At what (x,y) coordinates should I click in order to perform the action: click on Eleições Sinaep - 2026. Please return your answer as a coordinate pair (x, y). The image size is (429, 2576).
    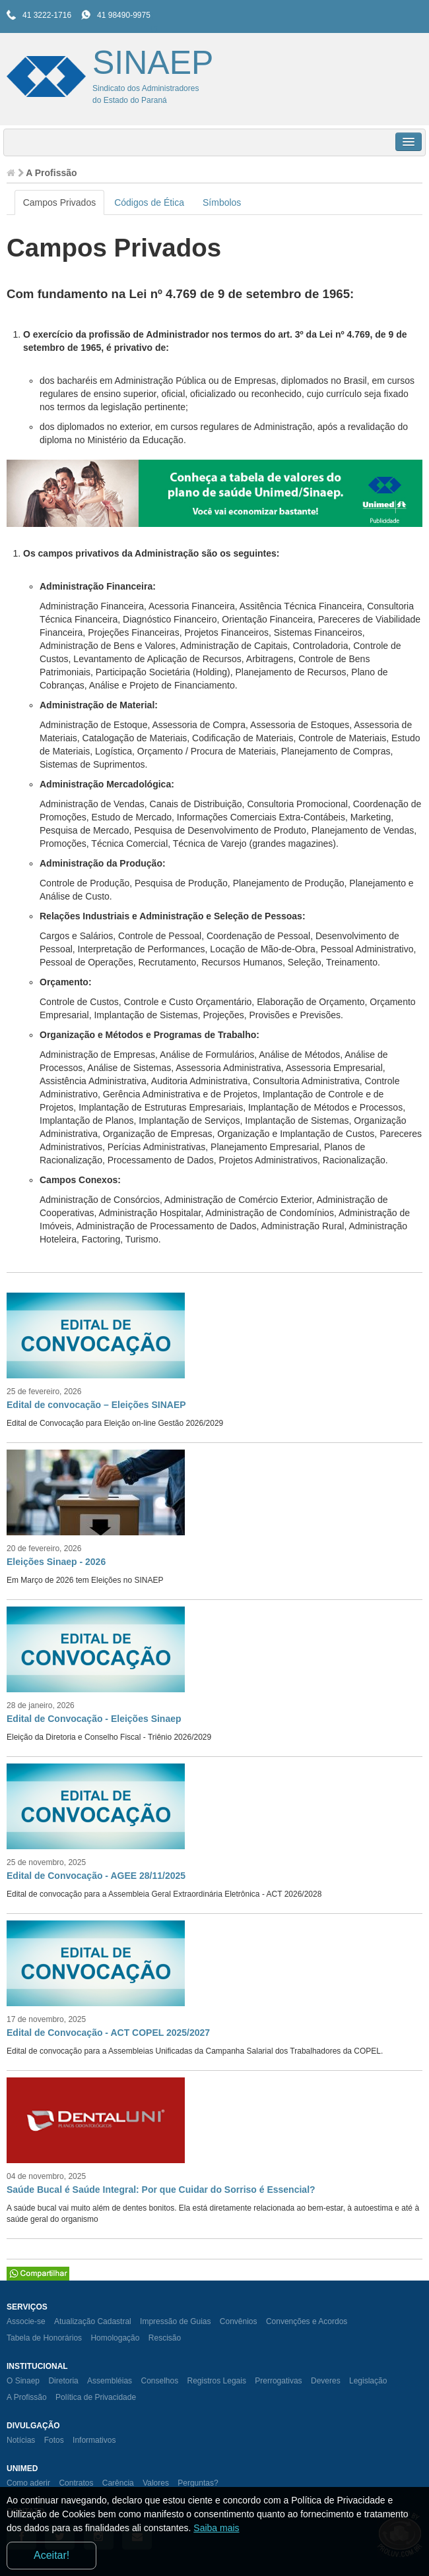
    Looking at the image, I should click on (56, 1561).